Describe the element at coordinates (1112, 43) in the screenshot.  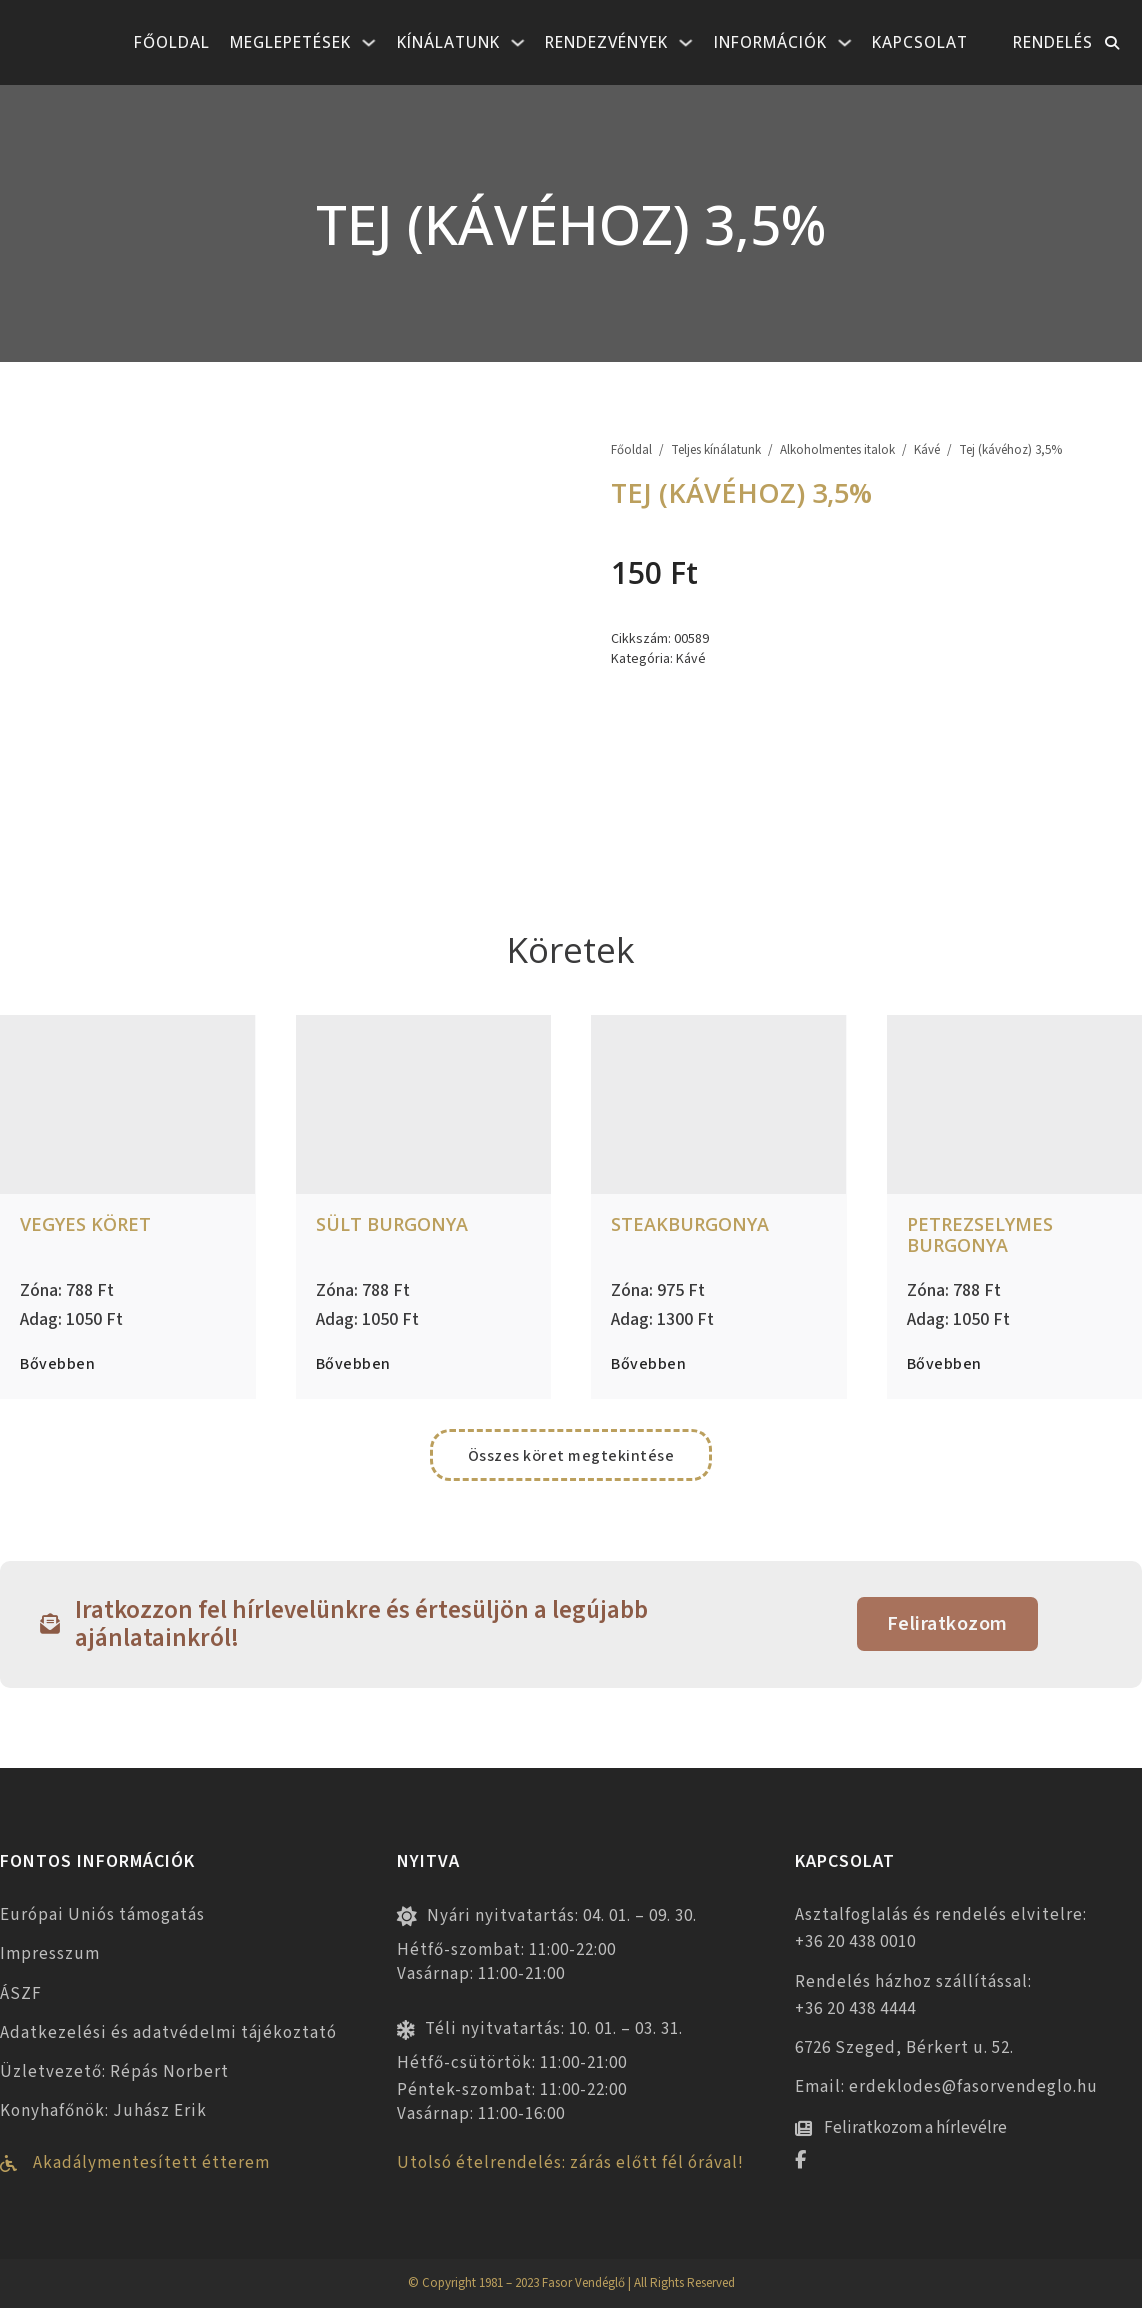
I see `[Toggle keresés]` at that location.